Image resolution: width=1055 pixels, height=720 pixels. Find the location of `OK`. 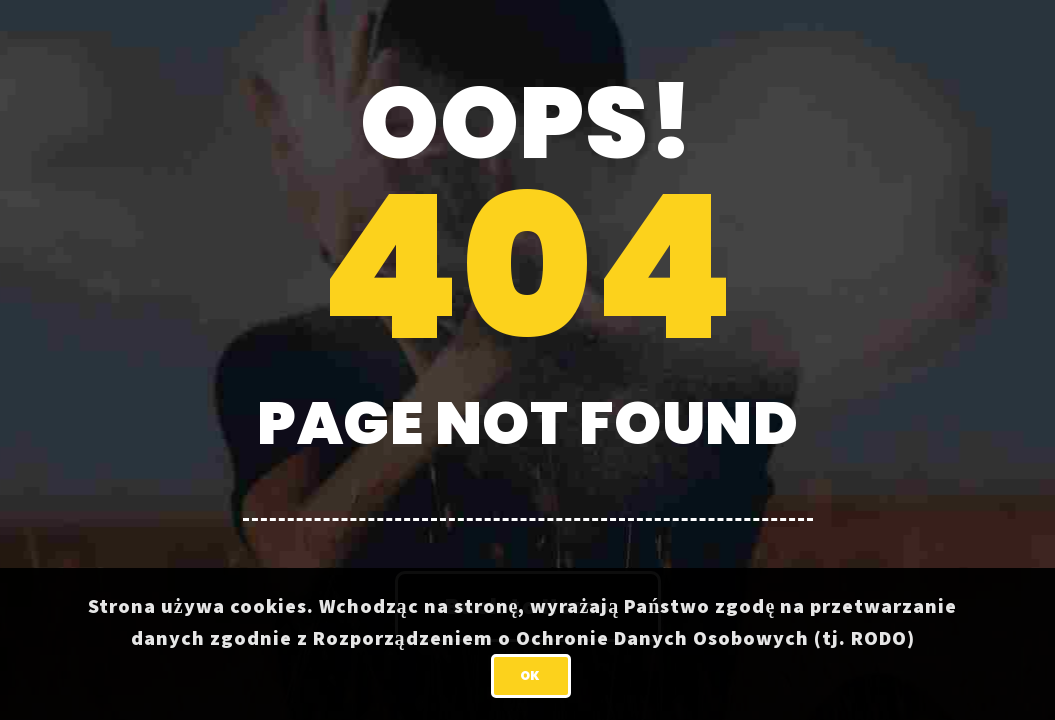

OK is located at coordinates (530, 675).